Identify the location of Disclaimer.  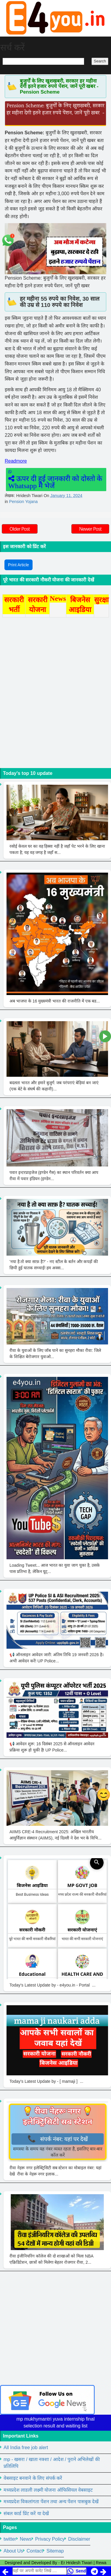
(79, 2539).